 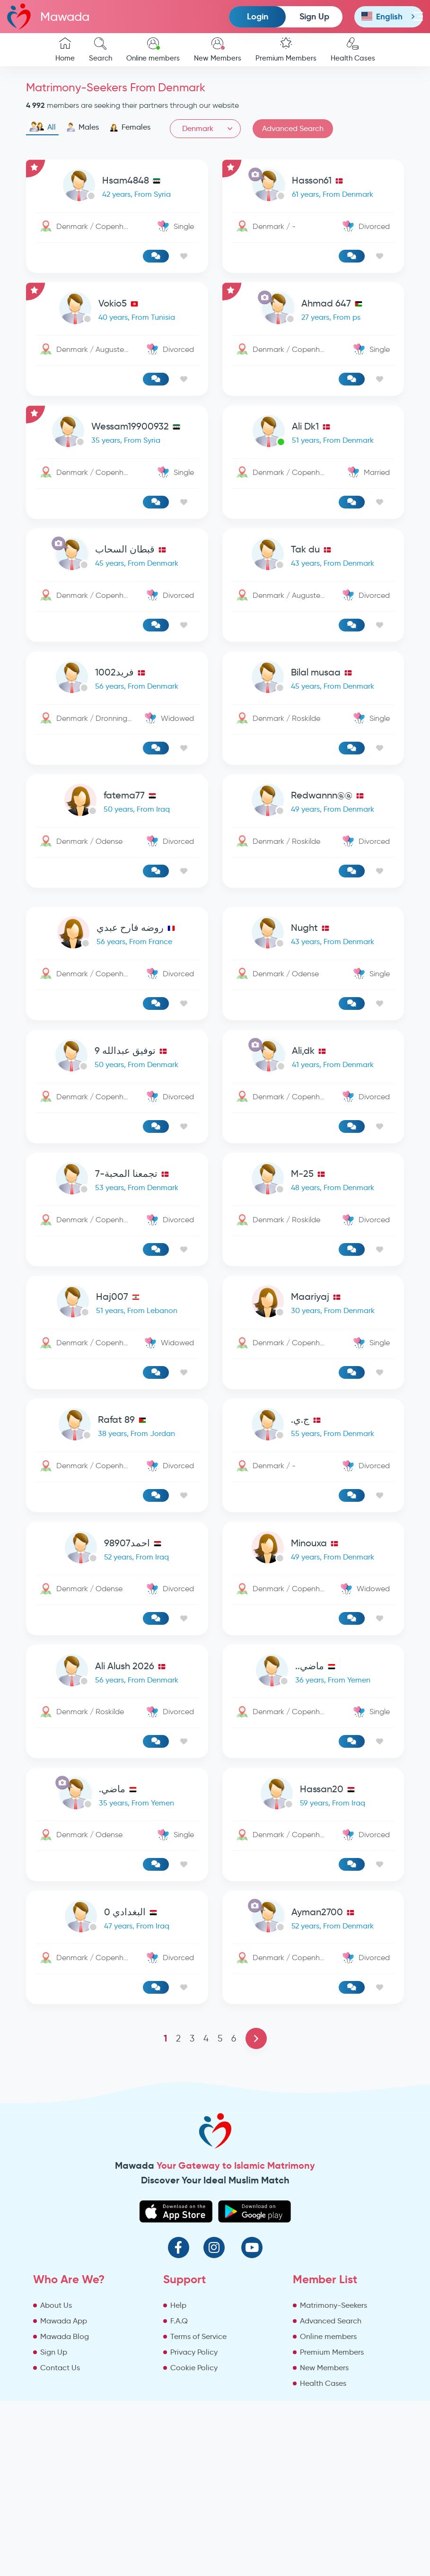 What do you see at coordinates (194, 2367) in the screenshot?
I see `Cookie Policy` at bounding box center [194, 2367].